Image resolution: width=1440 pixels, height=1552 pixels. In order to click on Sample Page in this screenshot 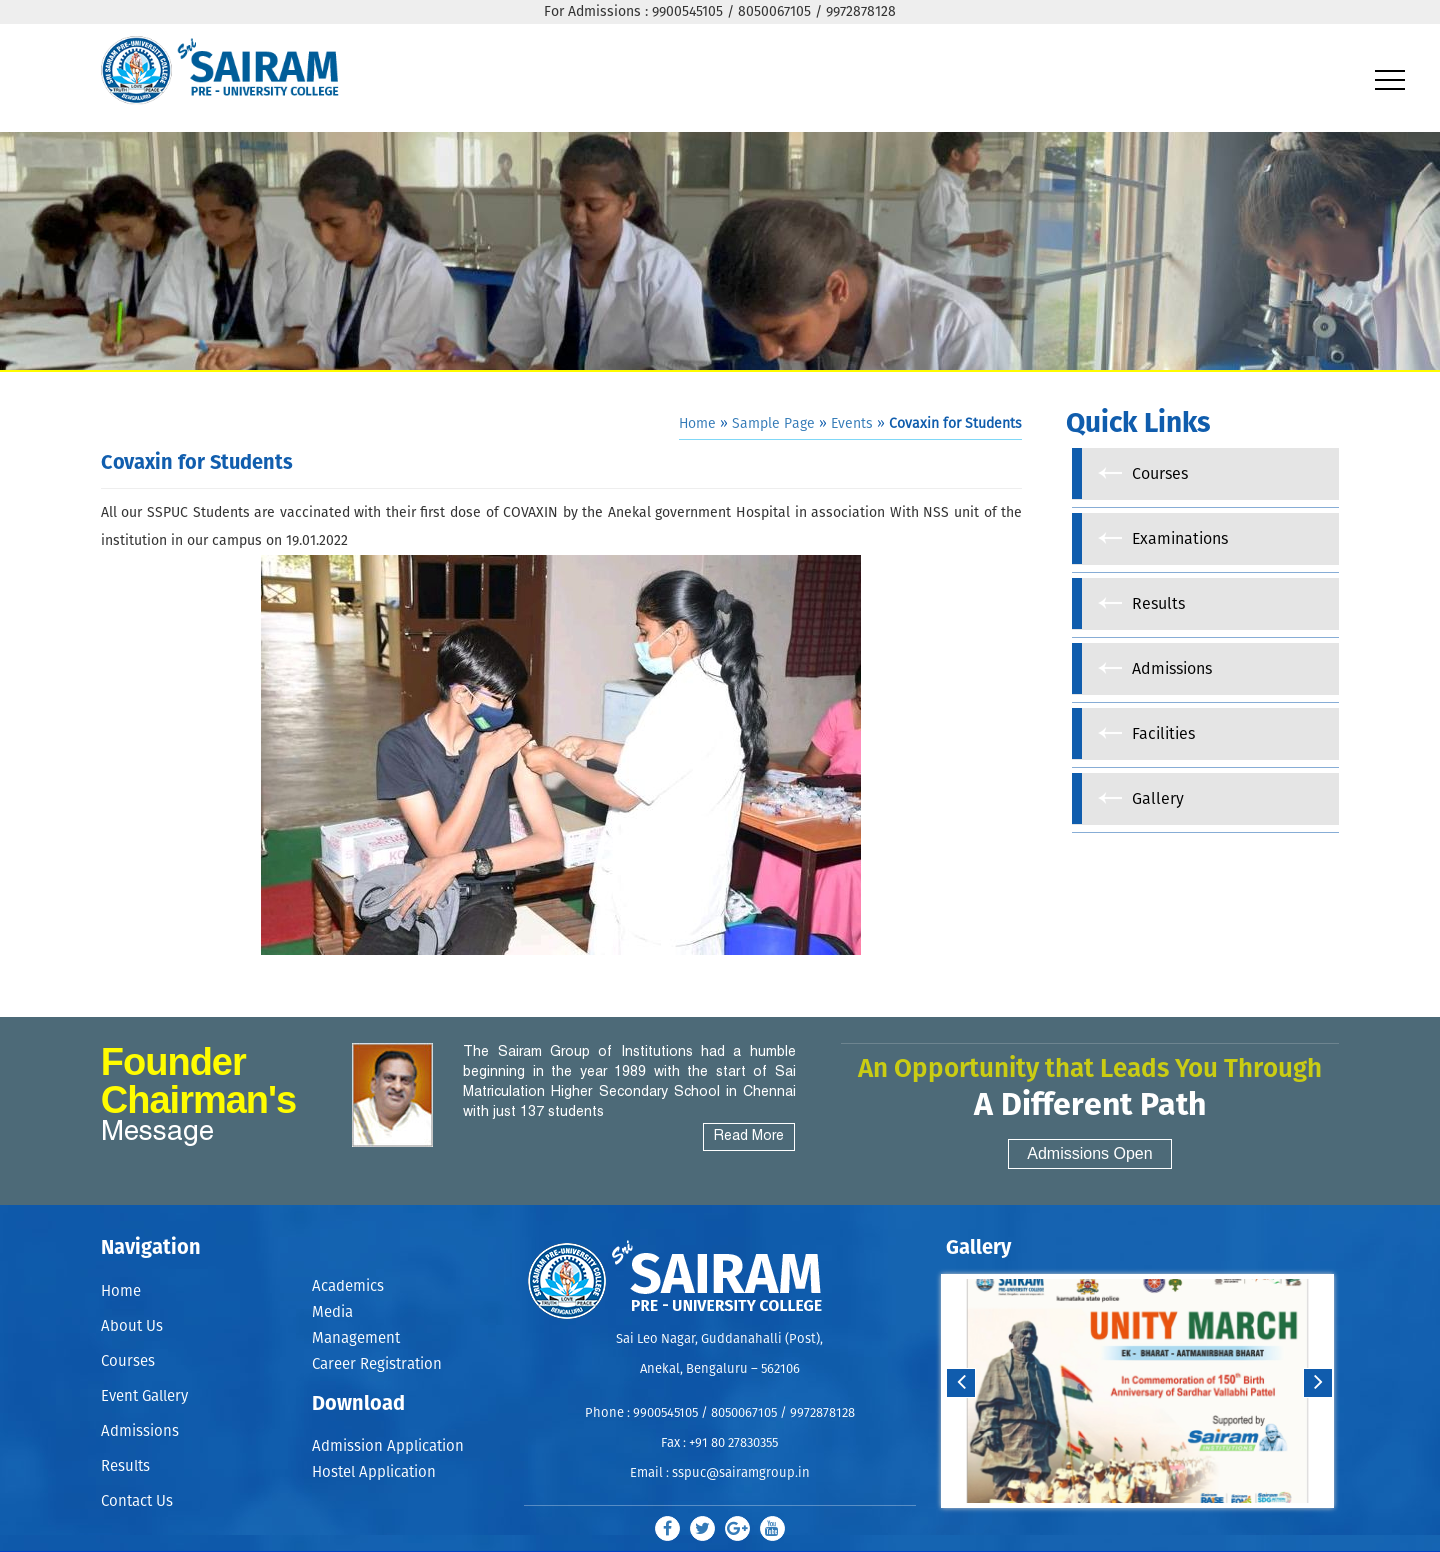, I will do `click(773, 424)`.